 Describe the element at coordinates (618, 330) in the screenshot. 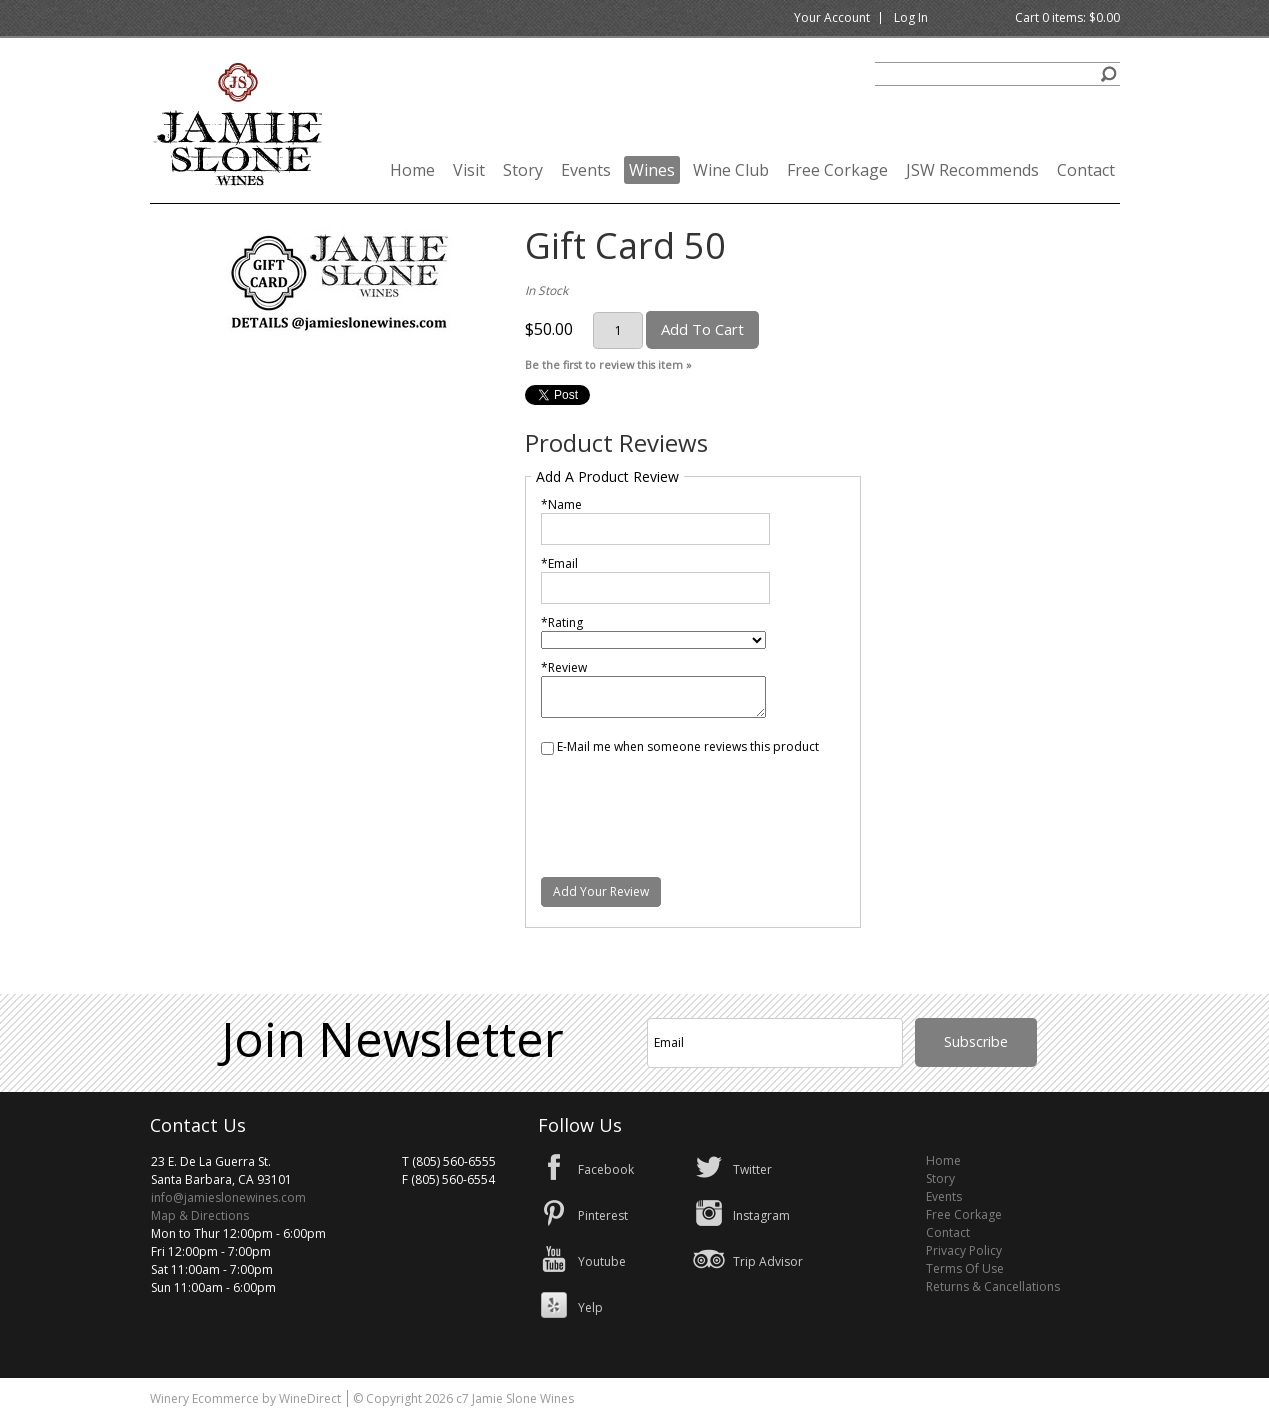

I see `[Quantity]` at that location.